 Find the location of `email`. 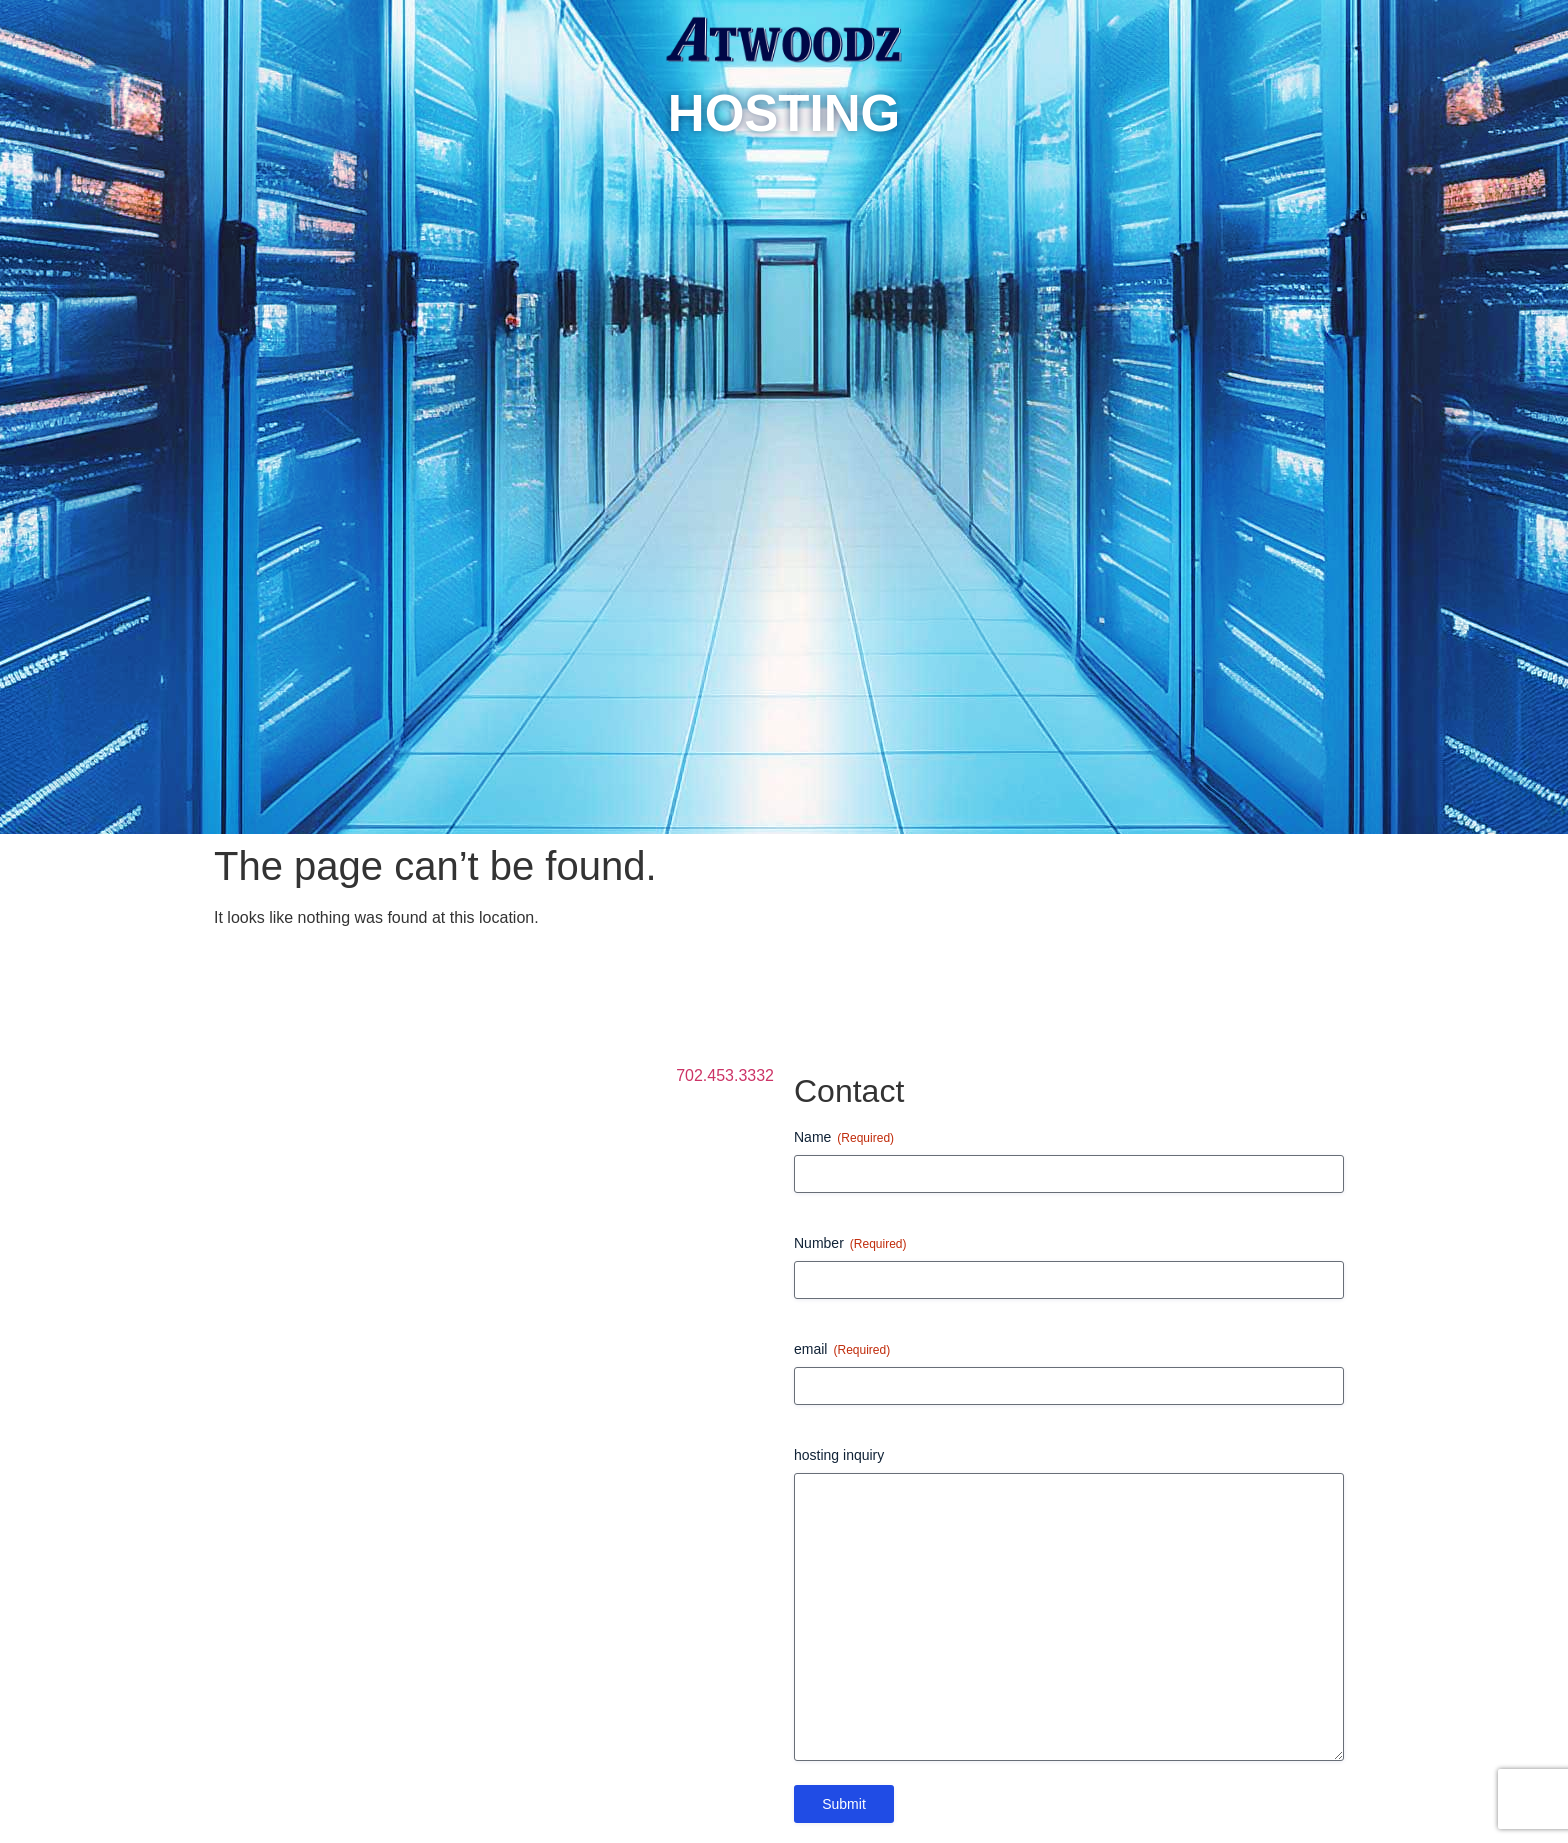

email is located at coordinates (842, 1350).